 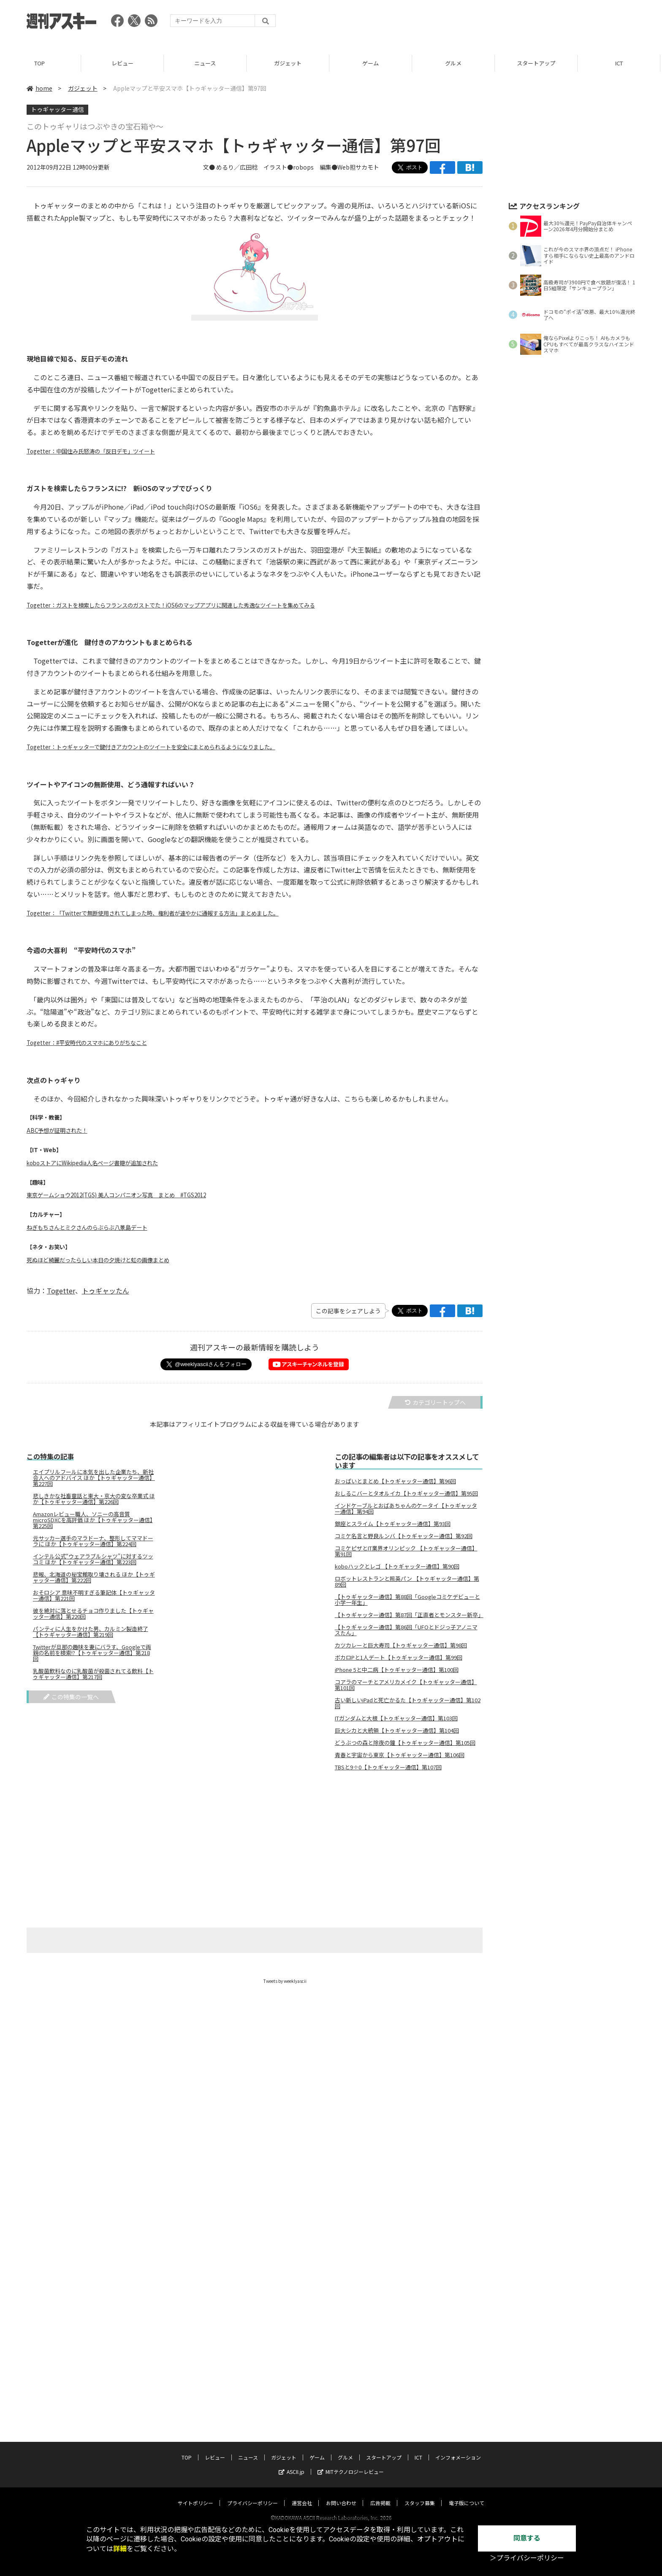 I want to click on ニュース, so click(x=206, y=63).